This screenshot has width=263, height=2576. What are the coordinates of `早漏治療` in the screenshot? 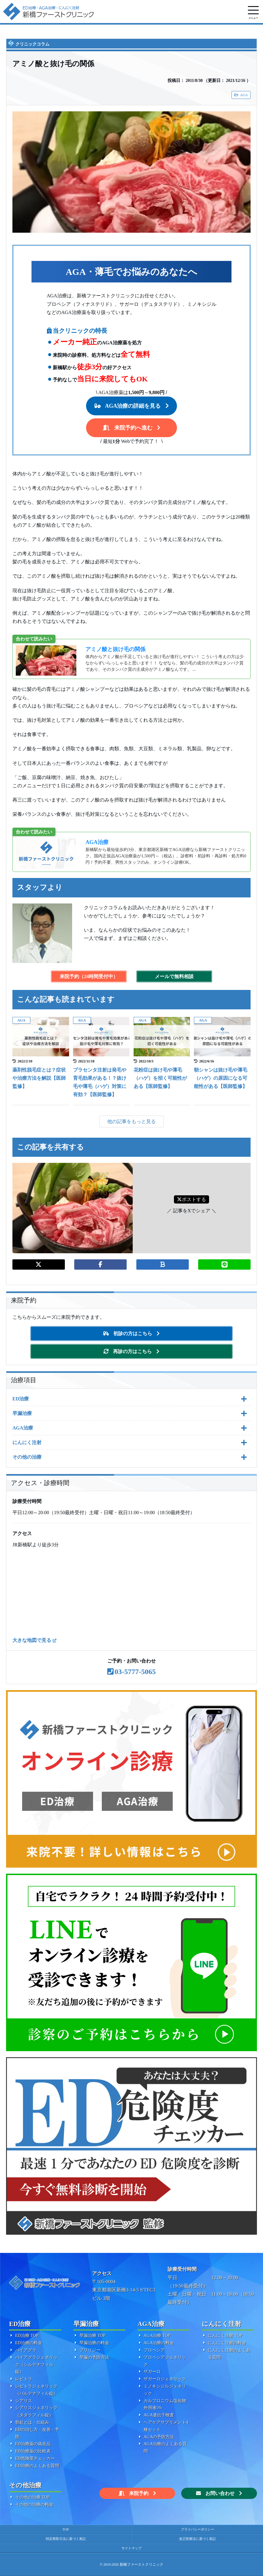 It's located at (22, 1413).